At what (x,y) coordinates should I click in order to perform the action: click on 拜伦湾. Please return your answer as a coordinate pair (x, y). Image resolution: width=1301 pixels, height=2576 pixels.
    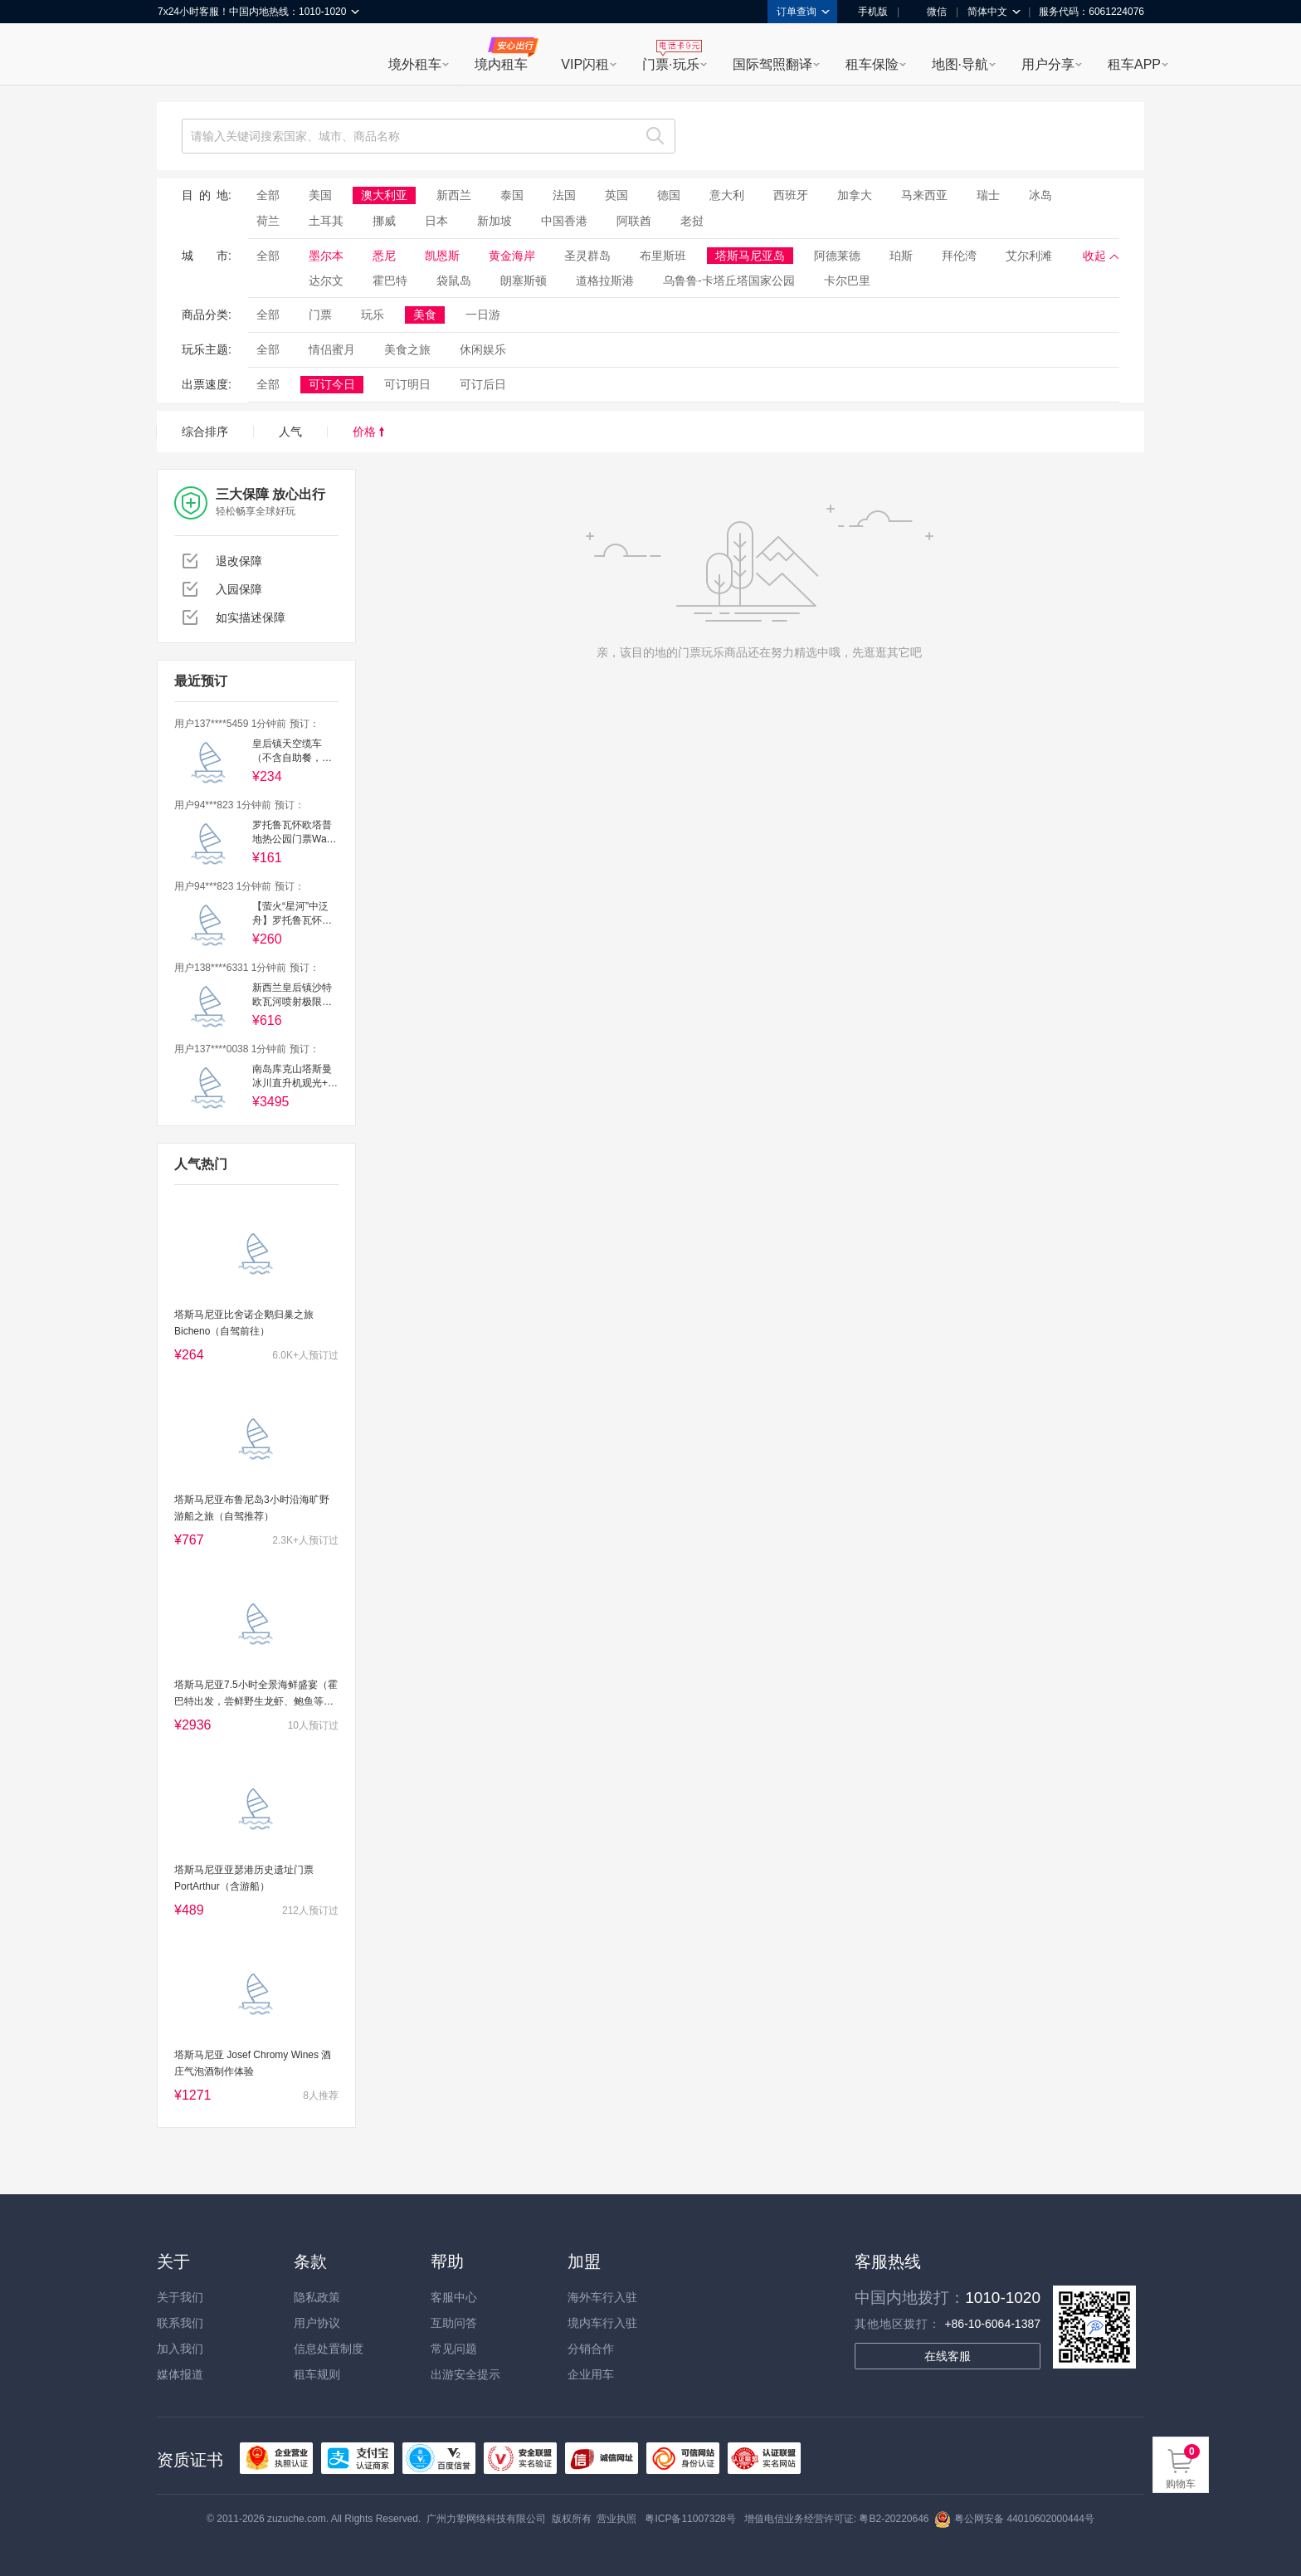
    Looking at the image, I should click on (959, 255).